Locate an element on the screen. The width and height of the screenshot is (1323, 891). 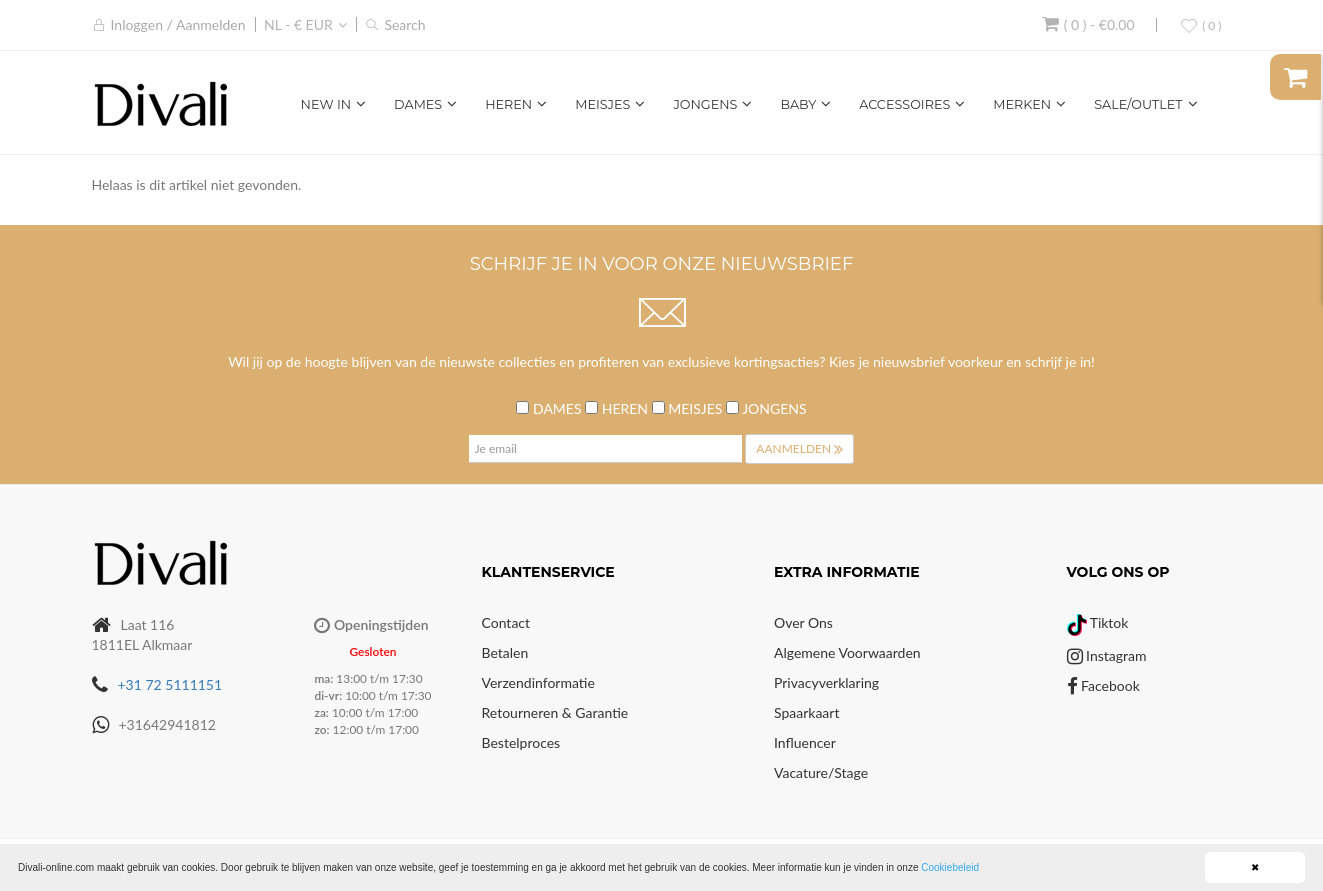
Algemene voorwaarden is located at coordinates (847, 652).